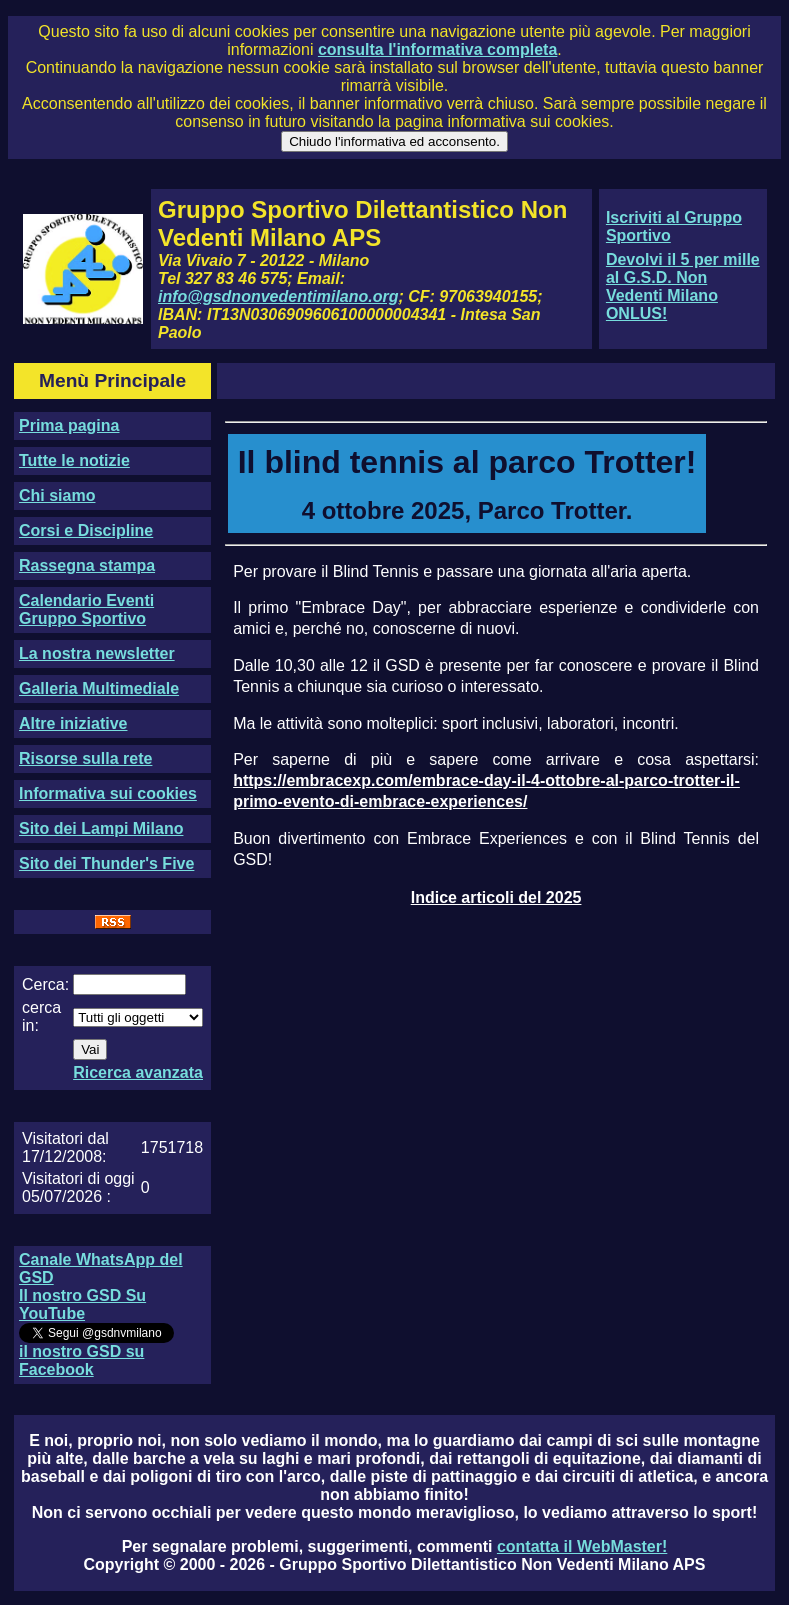 This screenshot has height=1605, width=789. I want to click on Il nostro GSD Su YouTube, so click(82, 1304).